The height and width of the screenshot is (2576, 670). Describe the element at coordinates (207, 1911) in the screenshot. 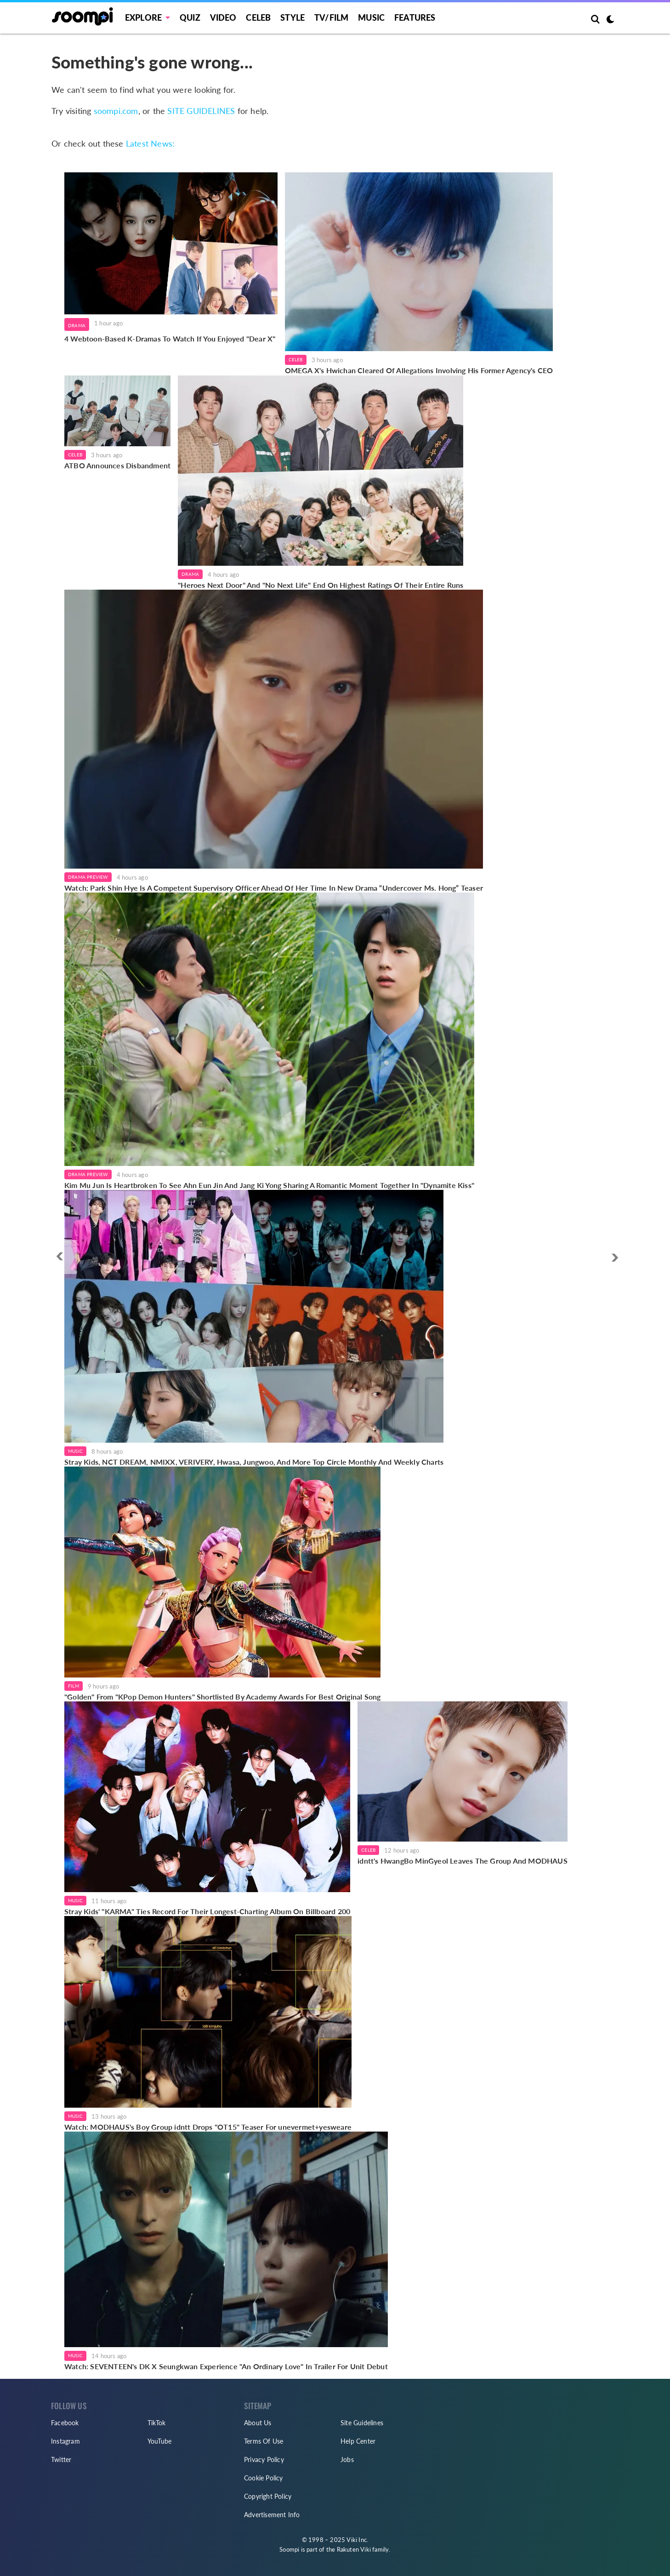

I see `Stray Kids' "KARMA" Ties Record For Their Longest-Charting Album On Billboard 200` at that location.